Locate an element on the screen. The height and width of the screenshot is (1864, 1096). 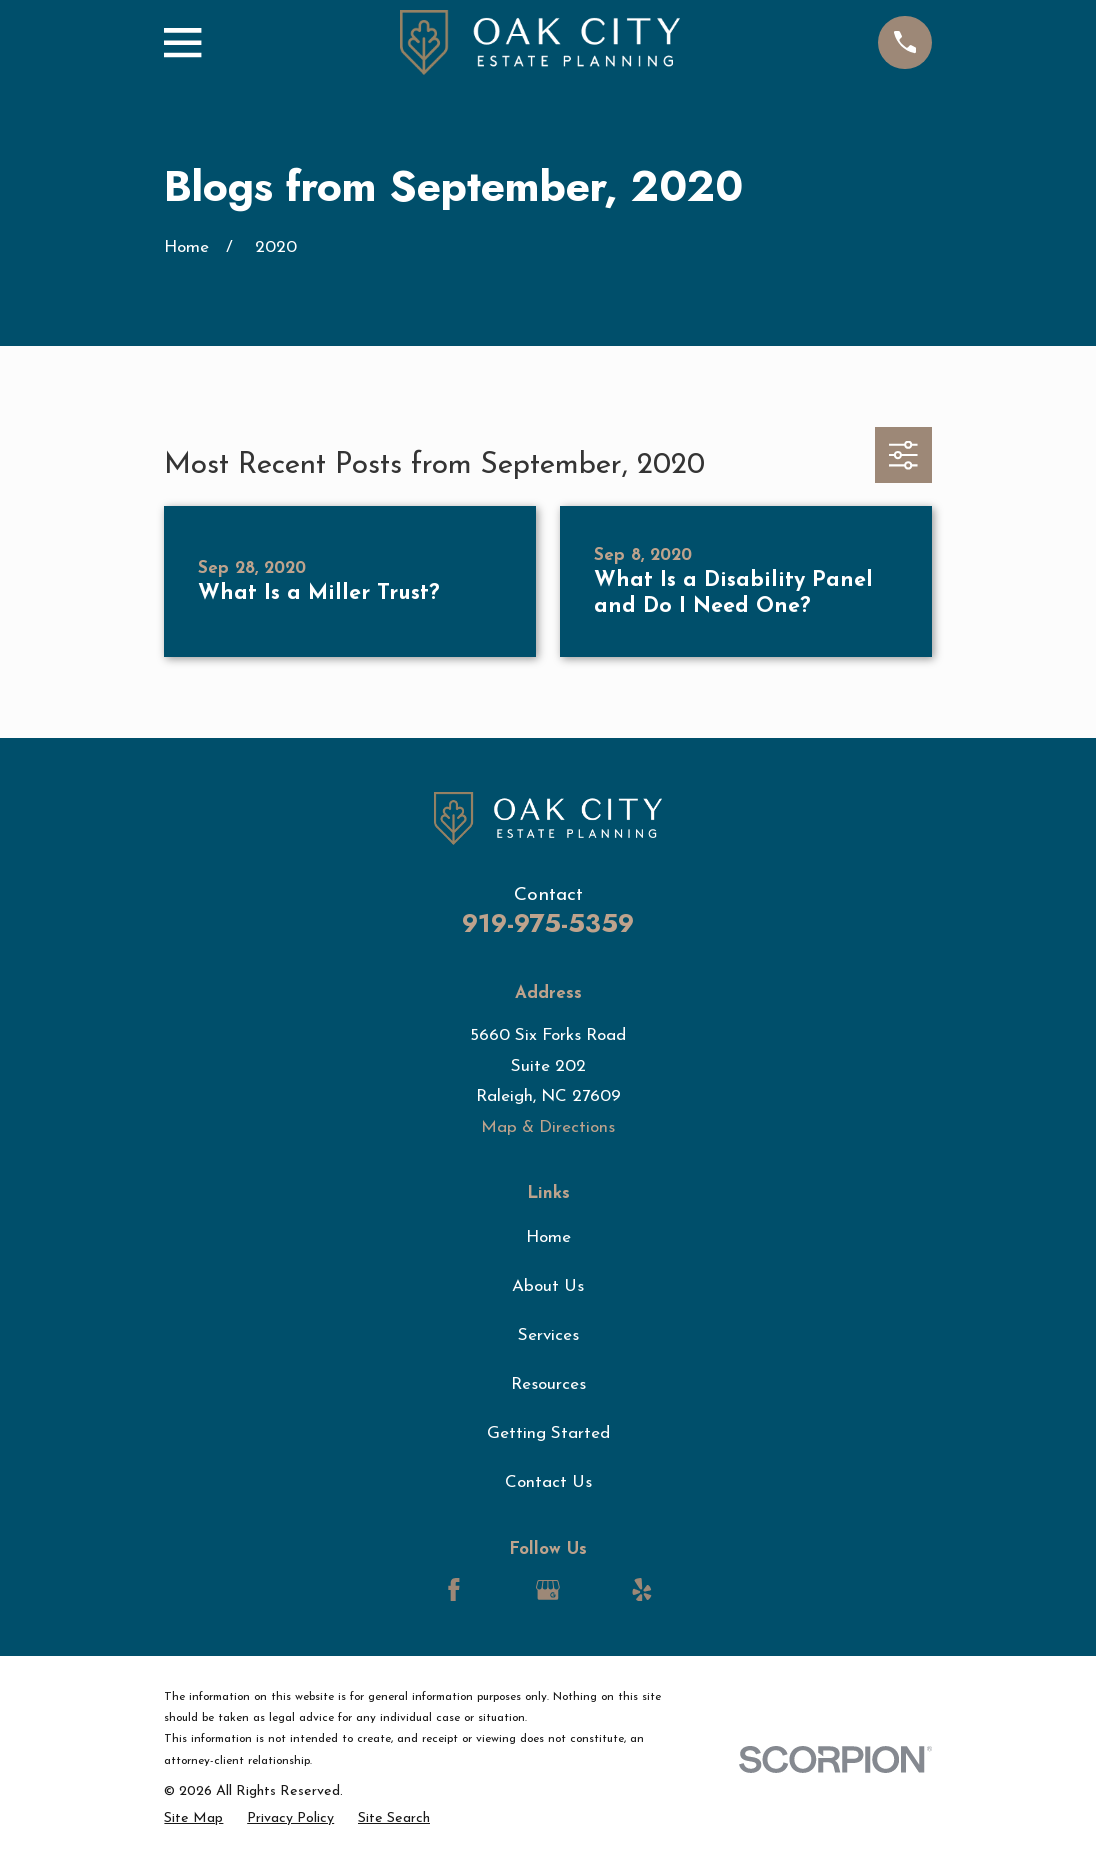
About Us is located at coordinates (548, 1286).